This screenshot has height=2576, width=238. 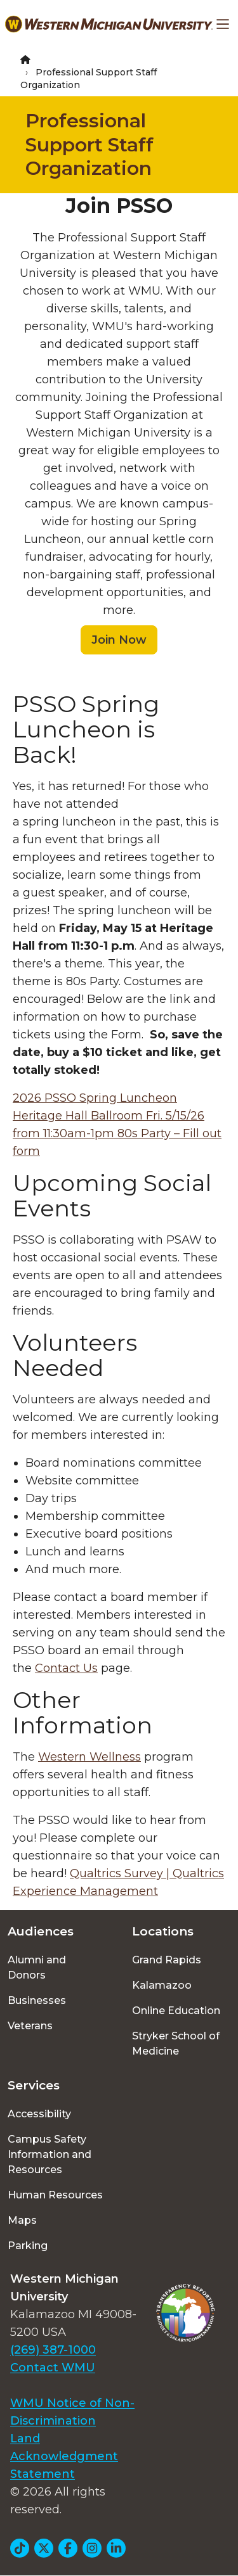 I want to click on Accessibility, so click(x=39, y=2114).